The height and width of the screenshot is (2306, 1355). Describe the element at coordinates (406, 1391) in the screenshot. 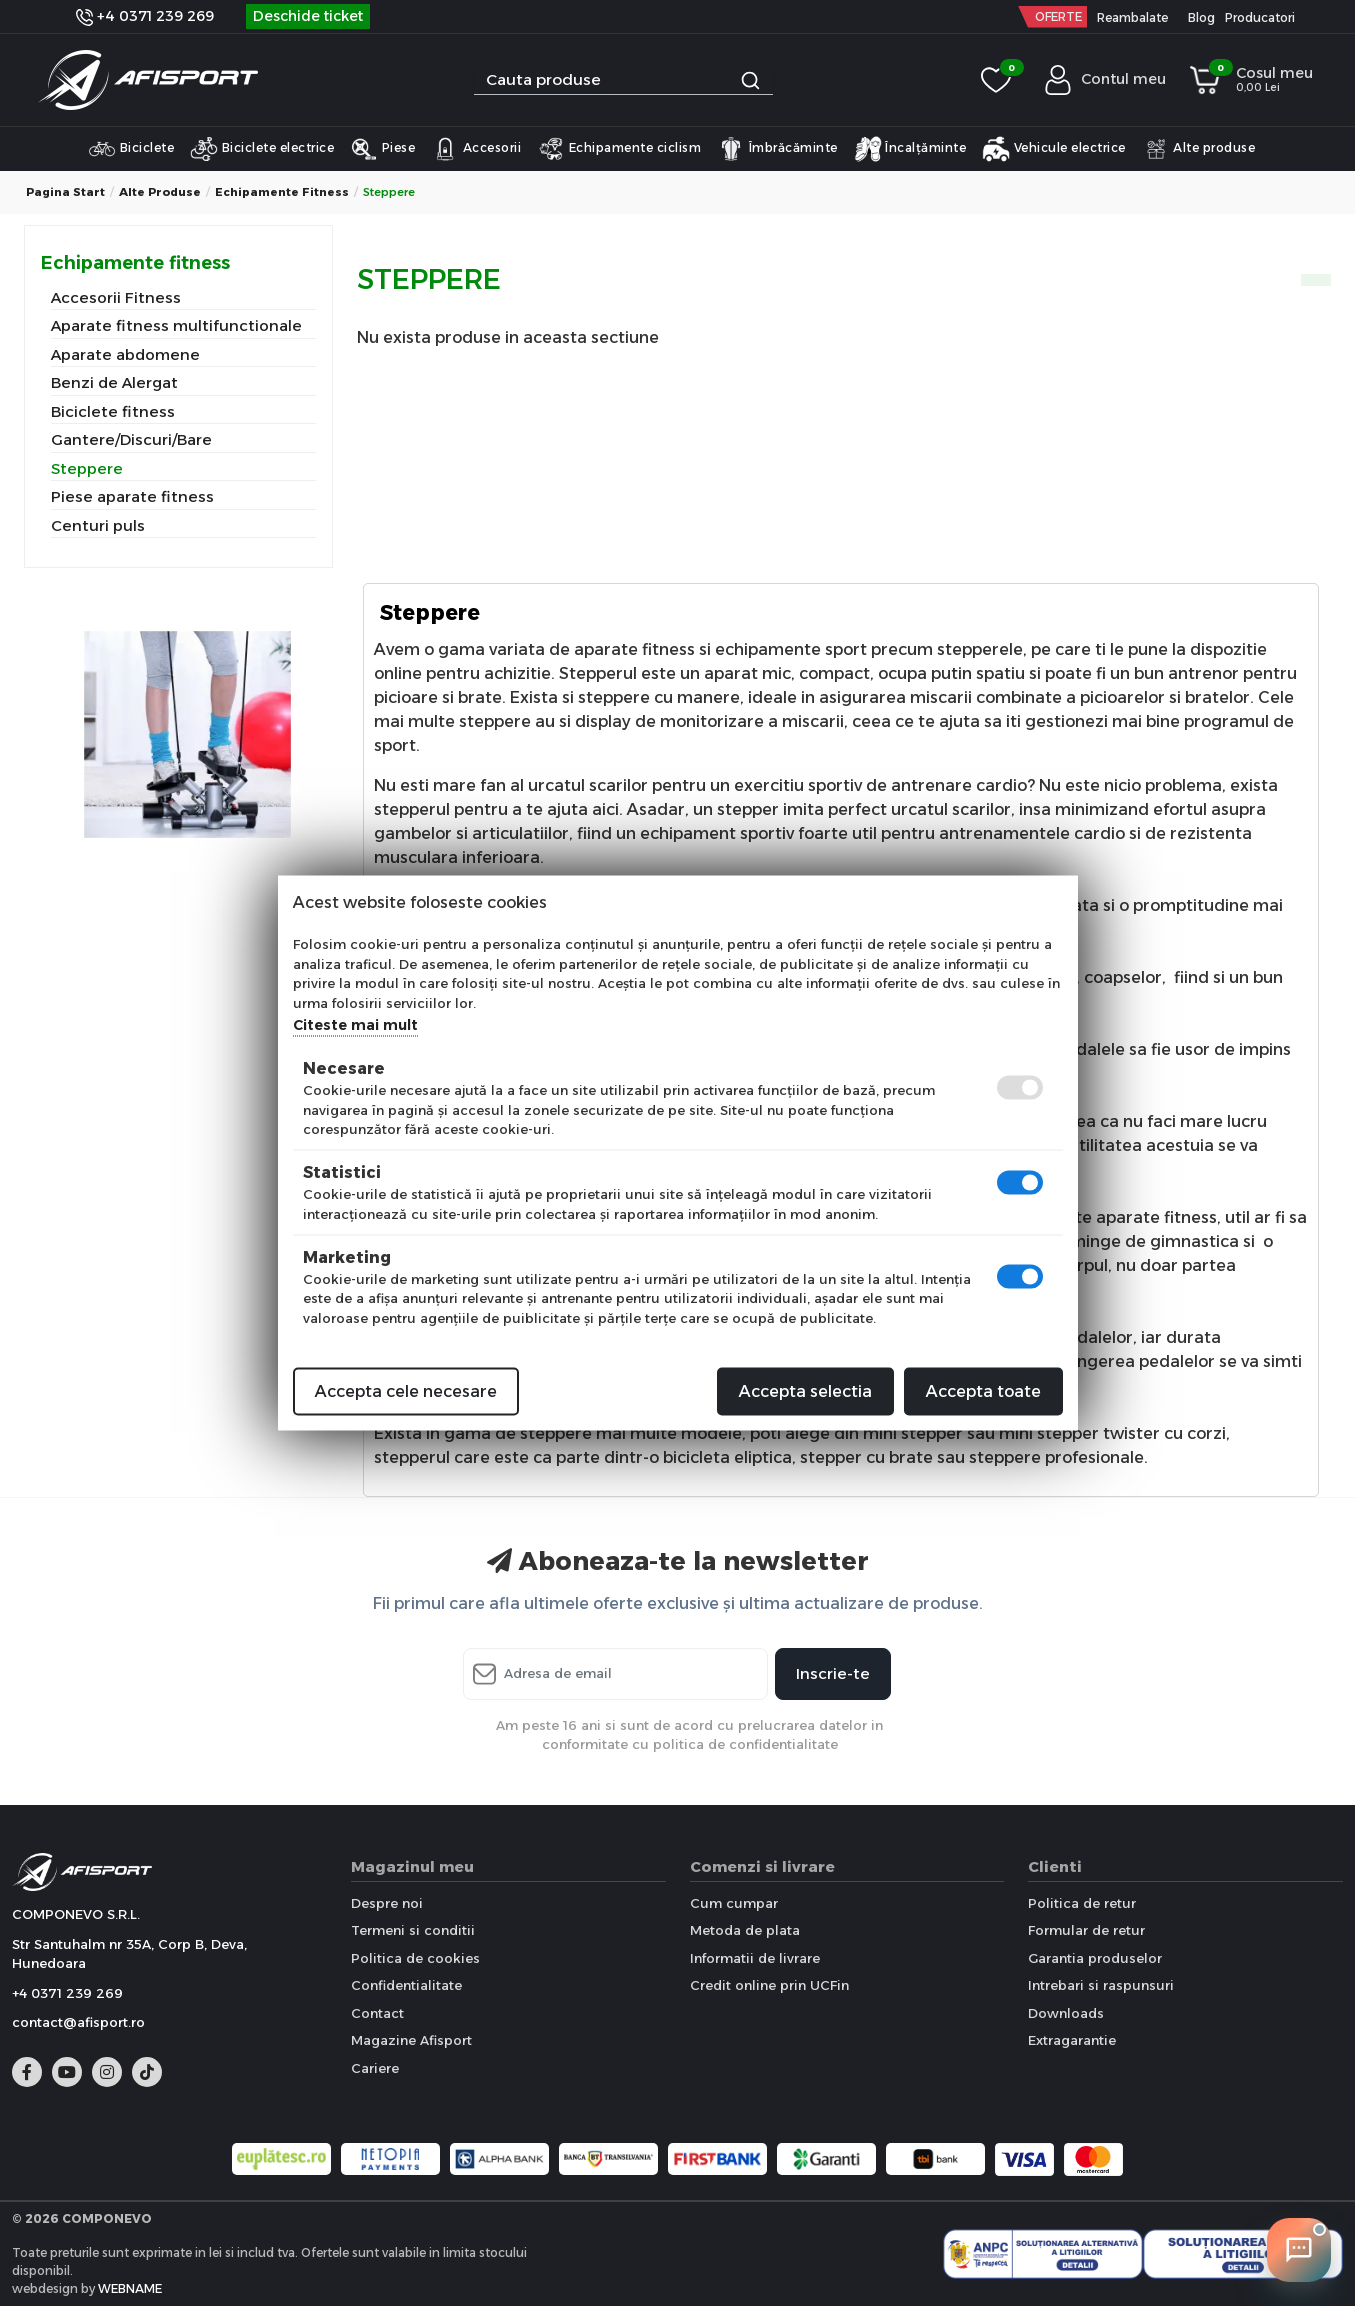

I see `Accepta cele necesare` at that location.